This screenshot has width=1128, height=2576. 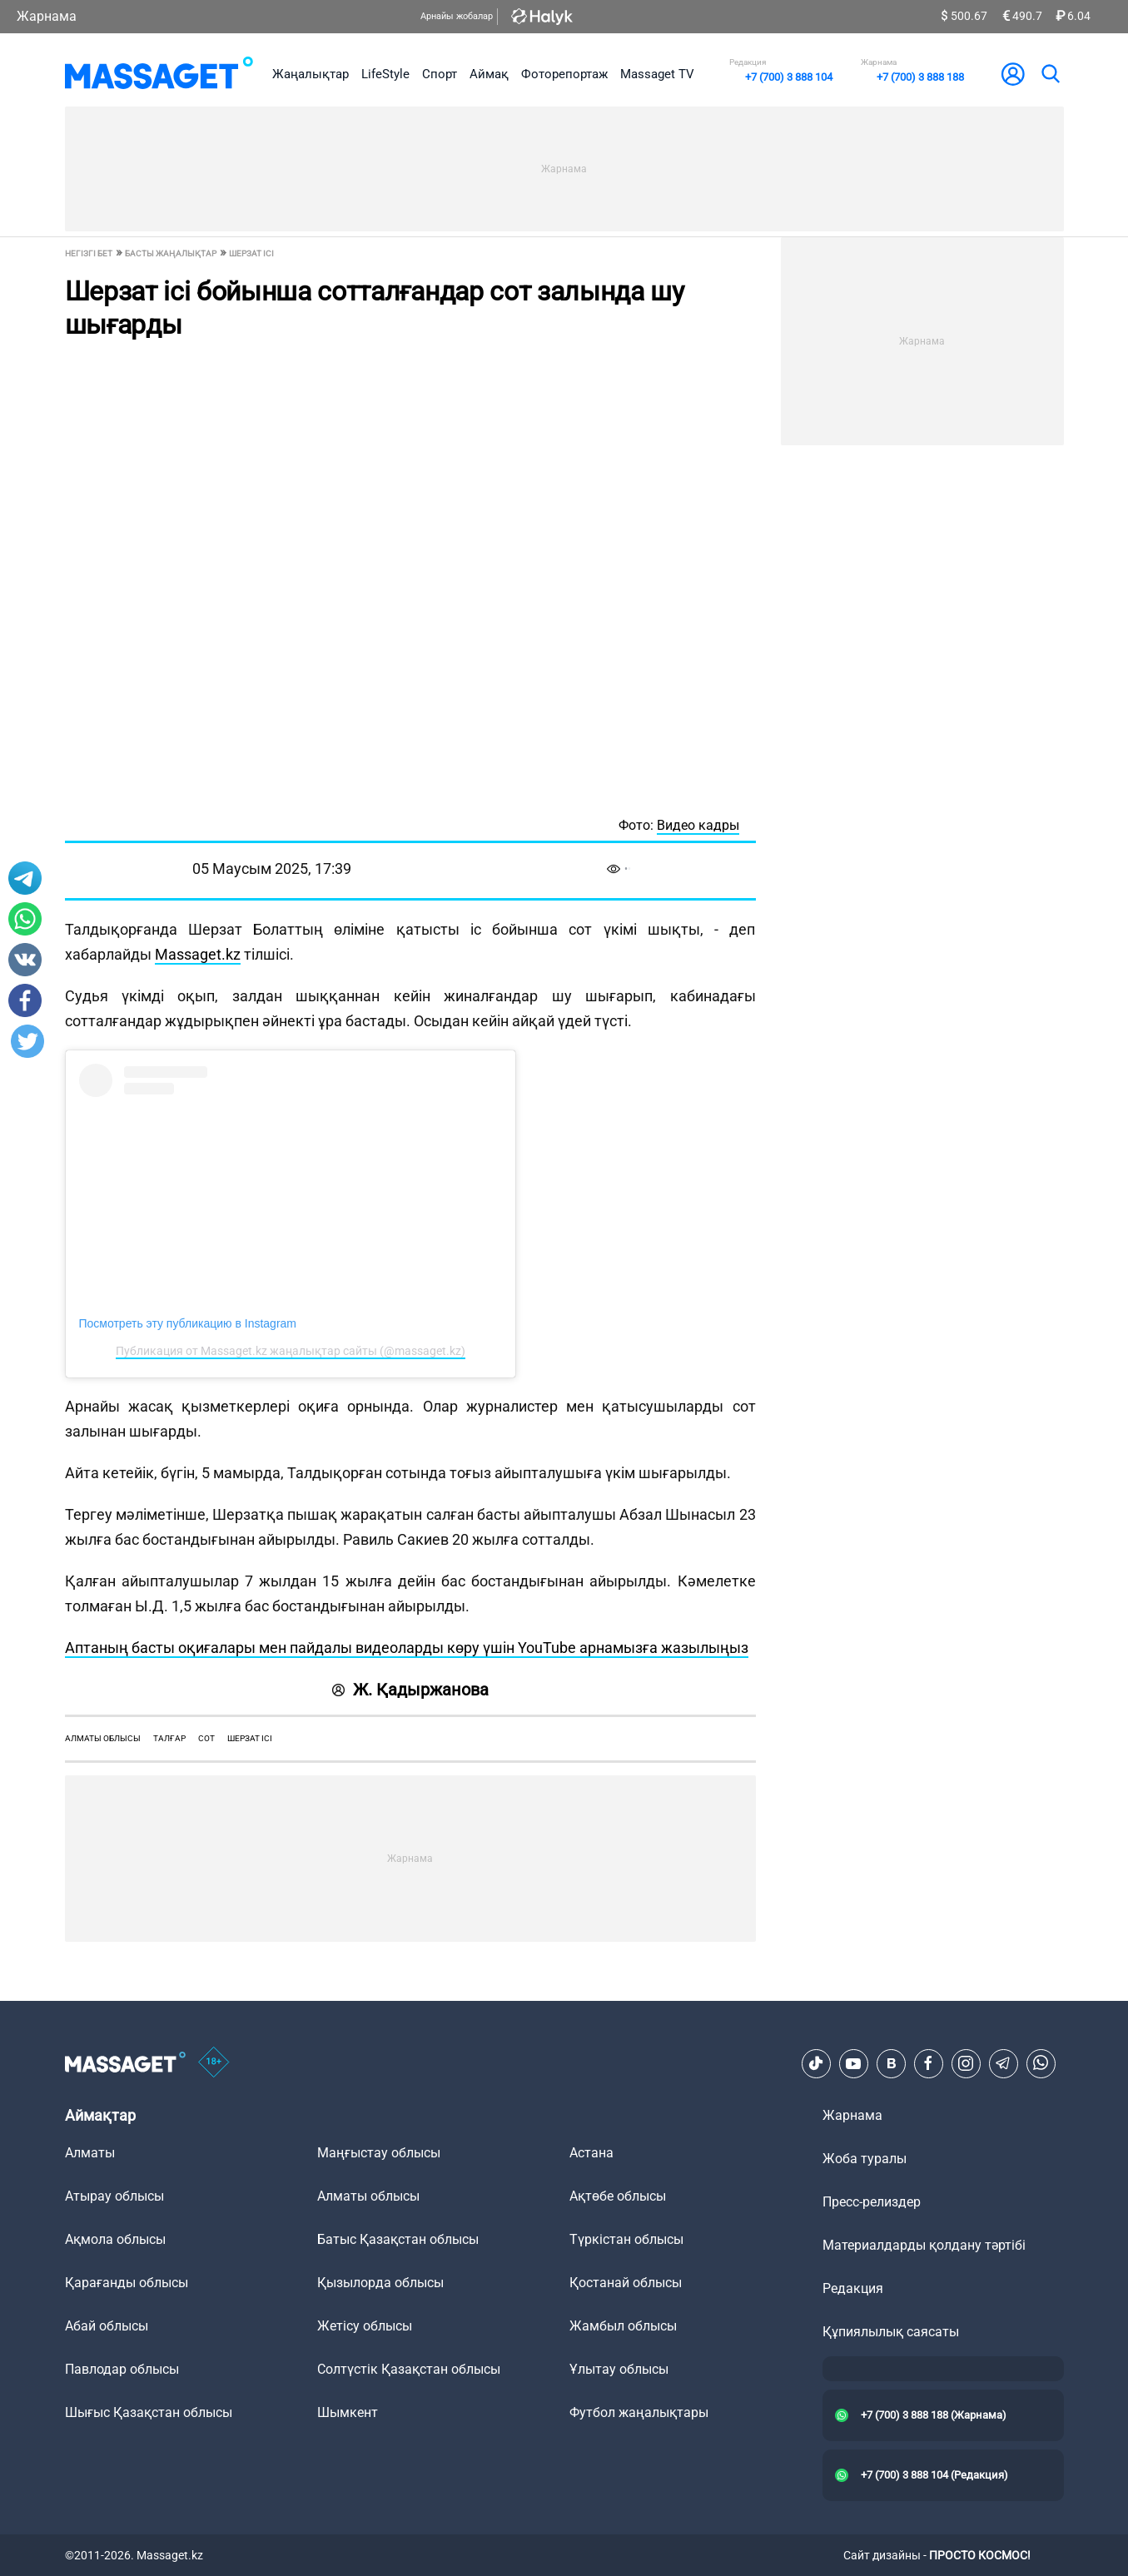 What do you see at coordinates (198, 954) in the screenshot?
I see `Massaget.kz` at bounding box center [198, 954].